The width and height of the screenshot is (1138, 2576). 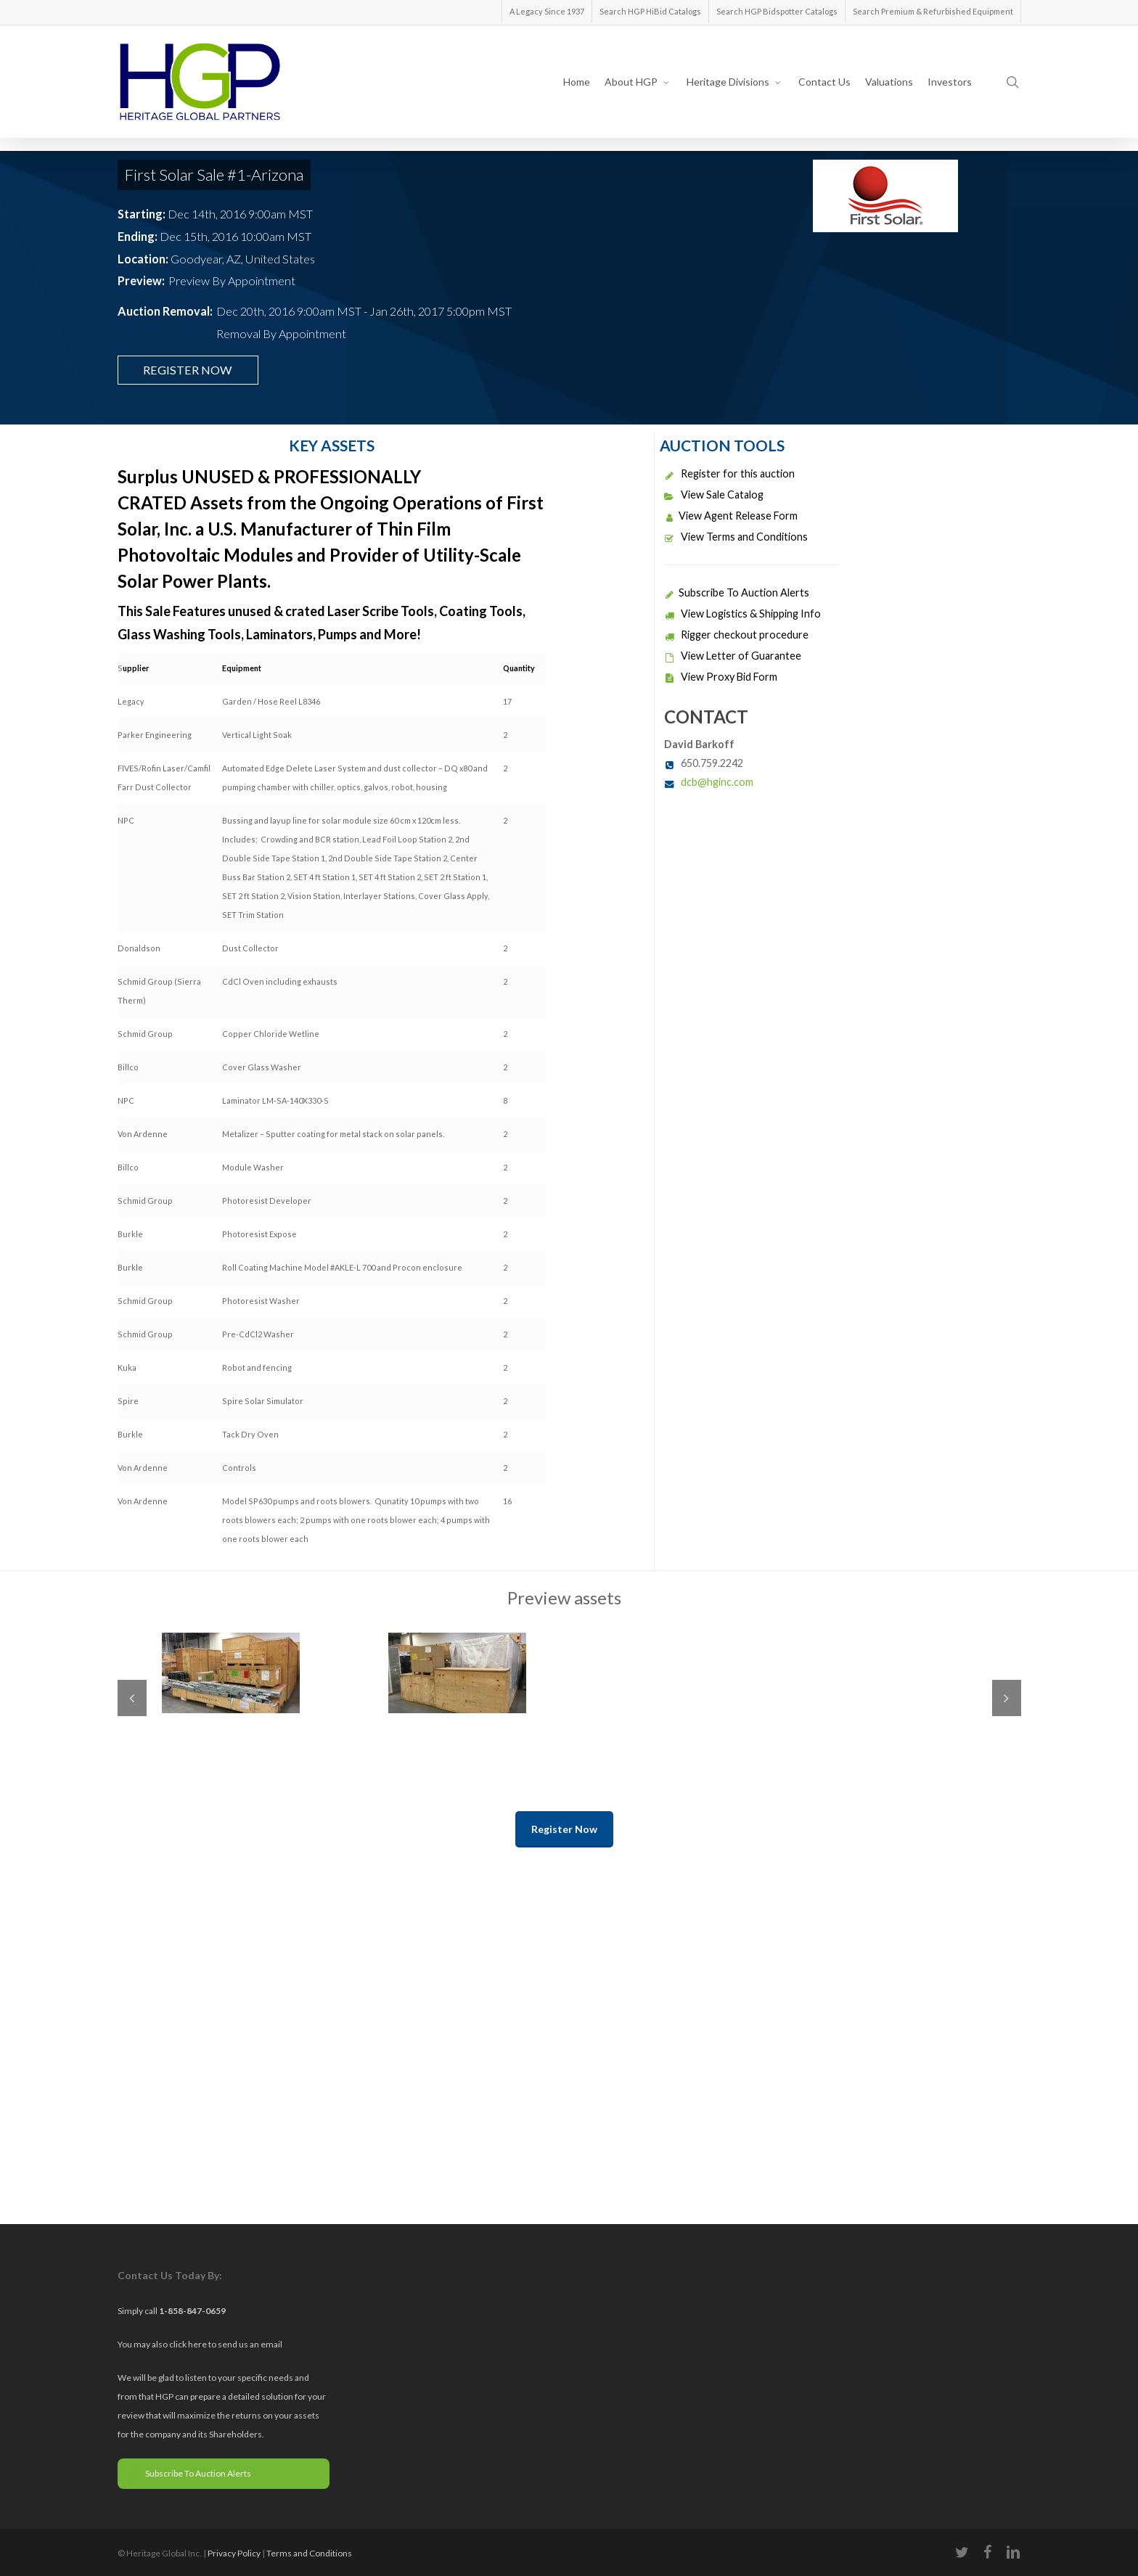 What do you see at coordinates (234, 2553) in the screenshot?
I see `Privacy Policy` at bounding box center [234, 2553].